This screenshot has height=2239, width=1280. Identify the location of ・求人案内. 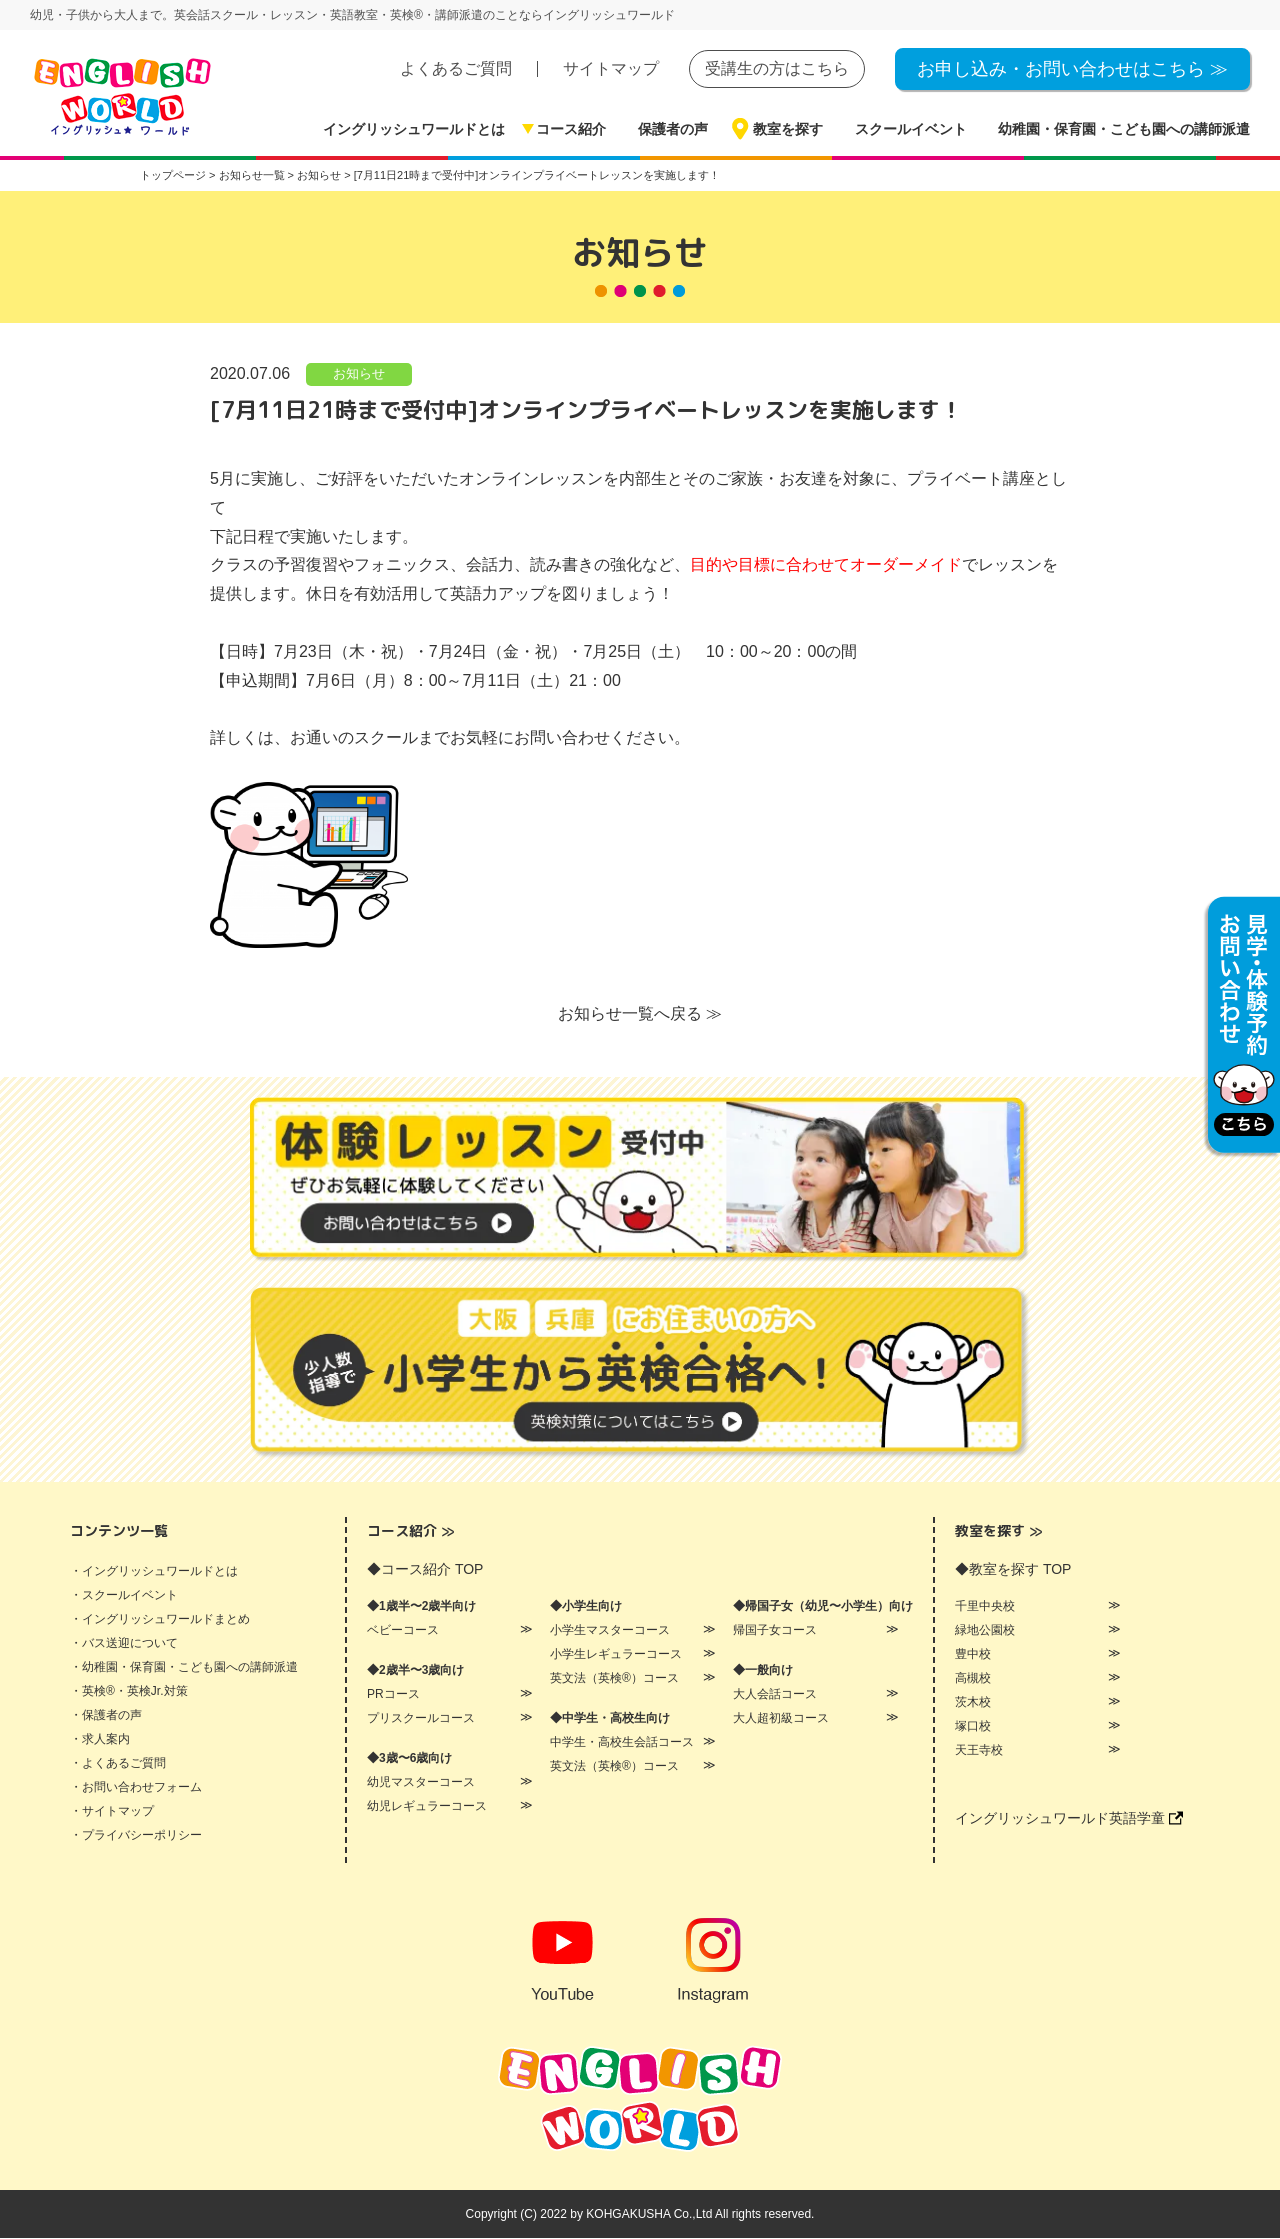
(100, 1740).